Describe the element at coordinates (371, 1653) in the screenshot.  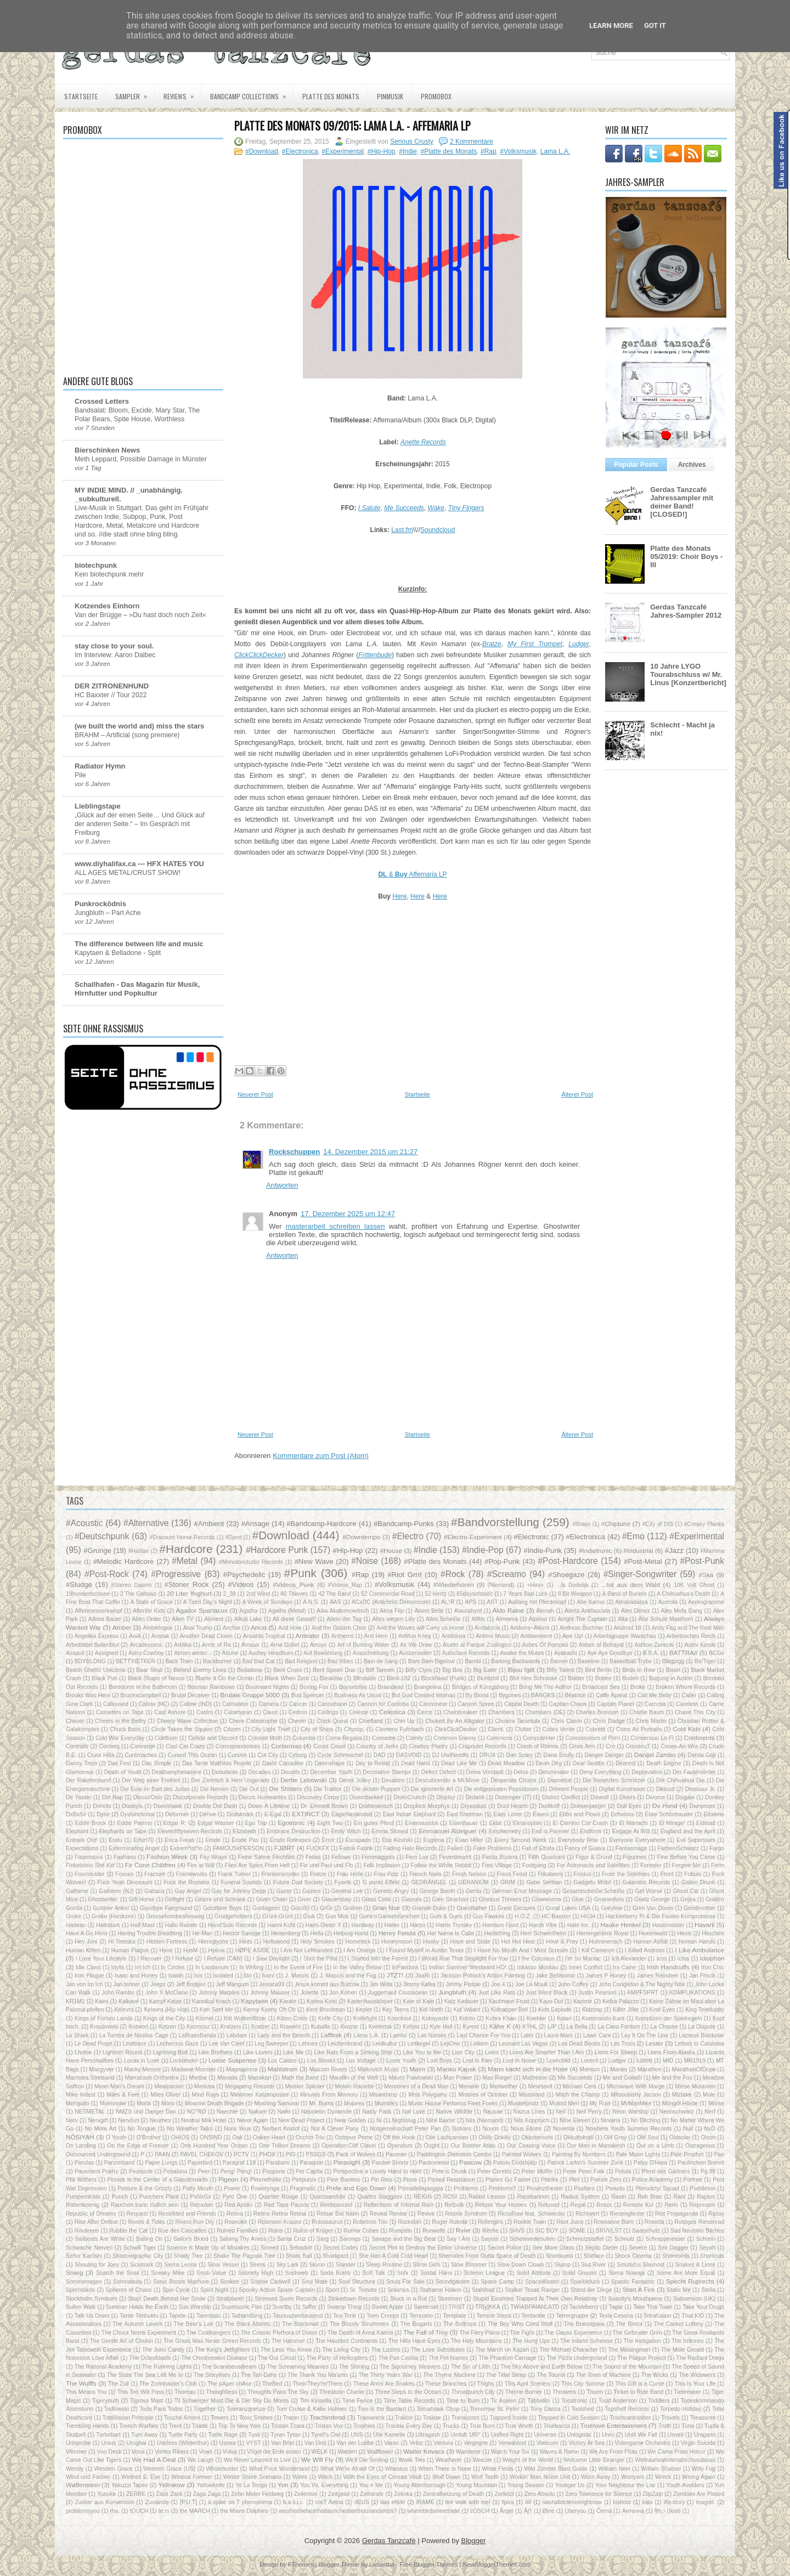
I see `Ausschreitung` at that location.